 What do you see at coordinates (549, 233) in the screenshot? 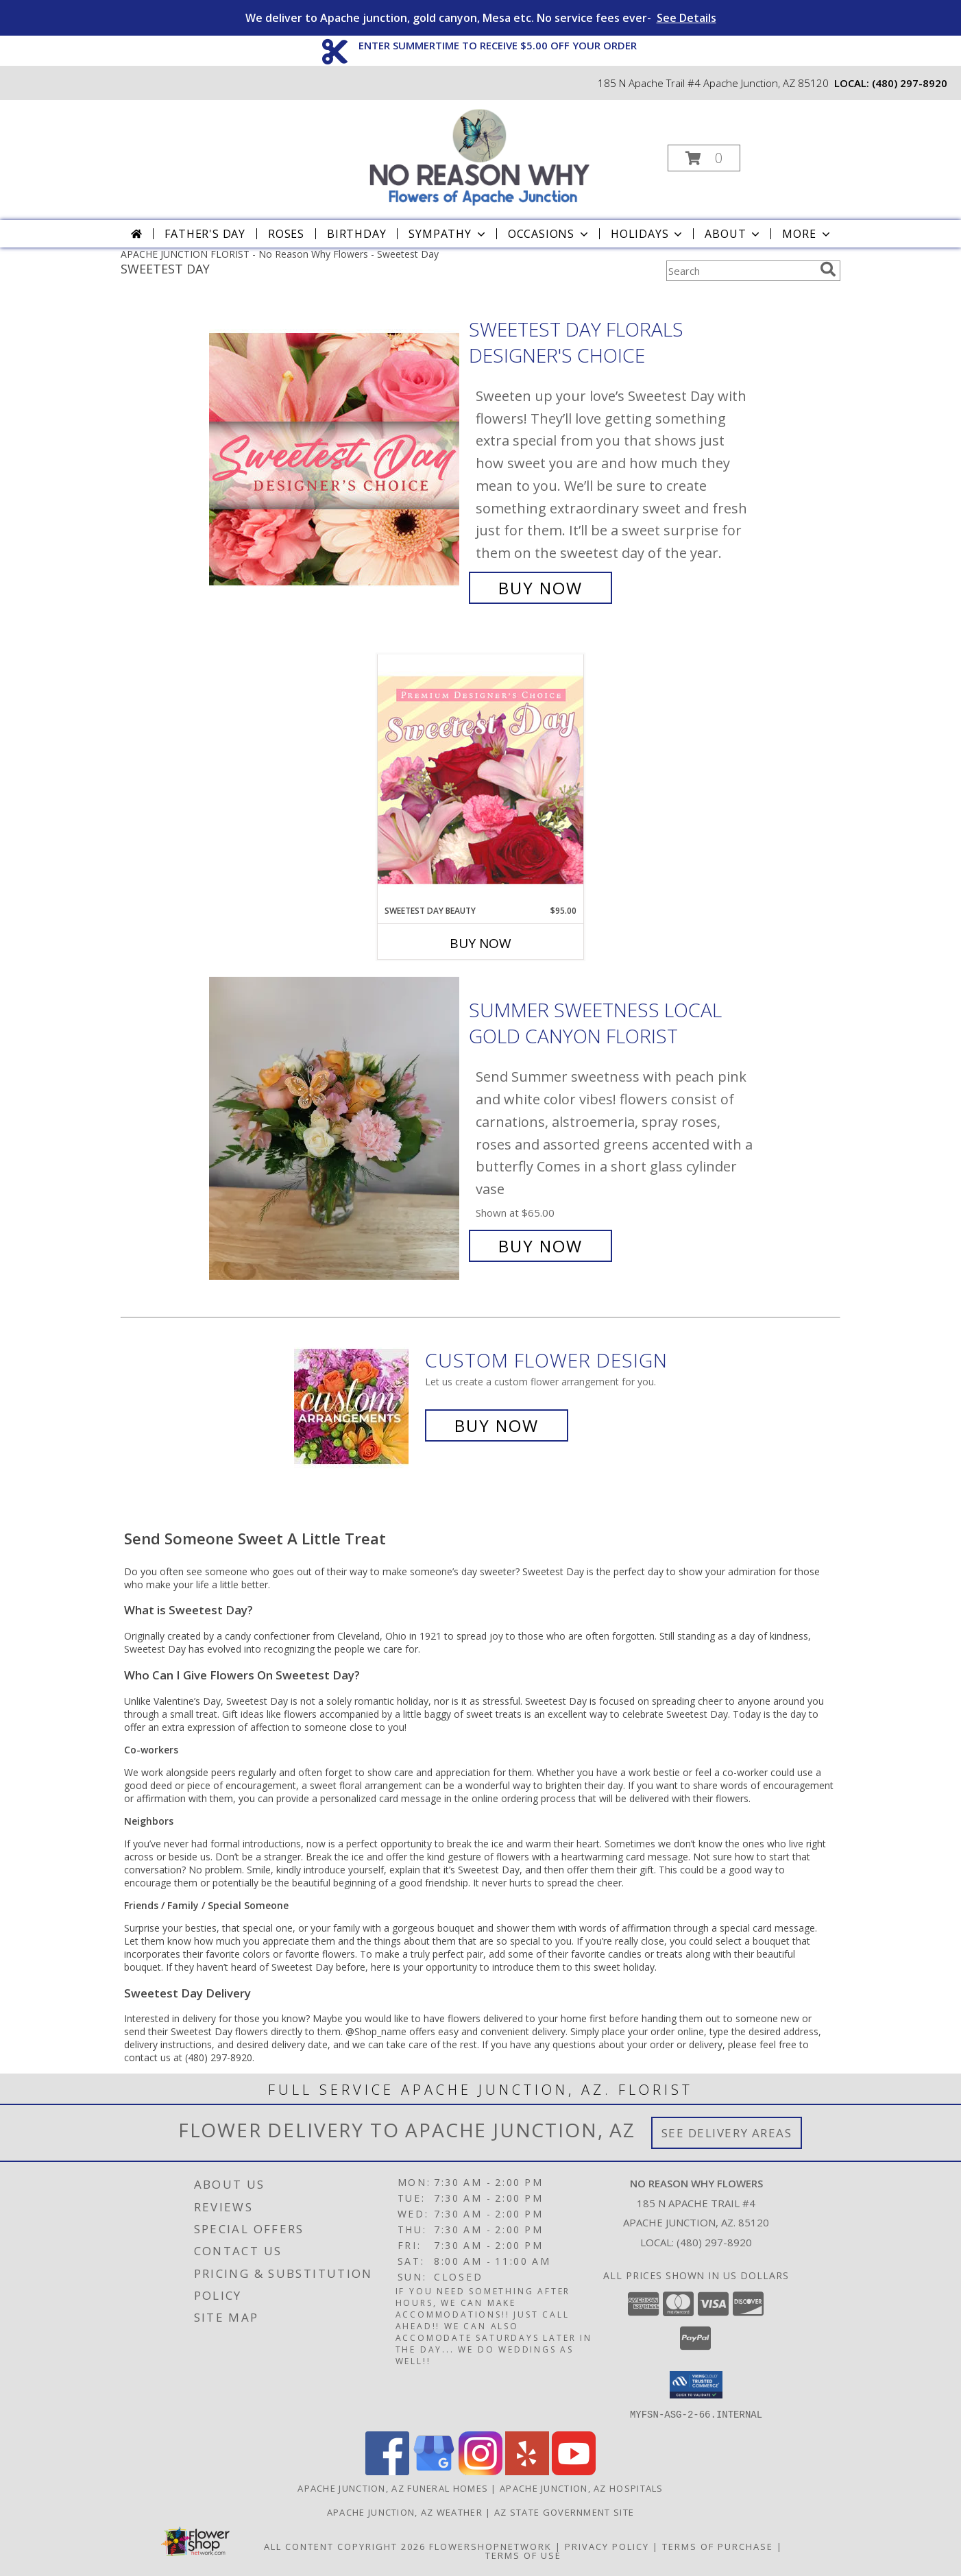
I see `Occasions` at bounding box center [549, 233].